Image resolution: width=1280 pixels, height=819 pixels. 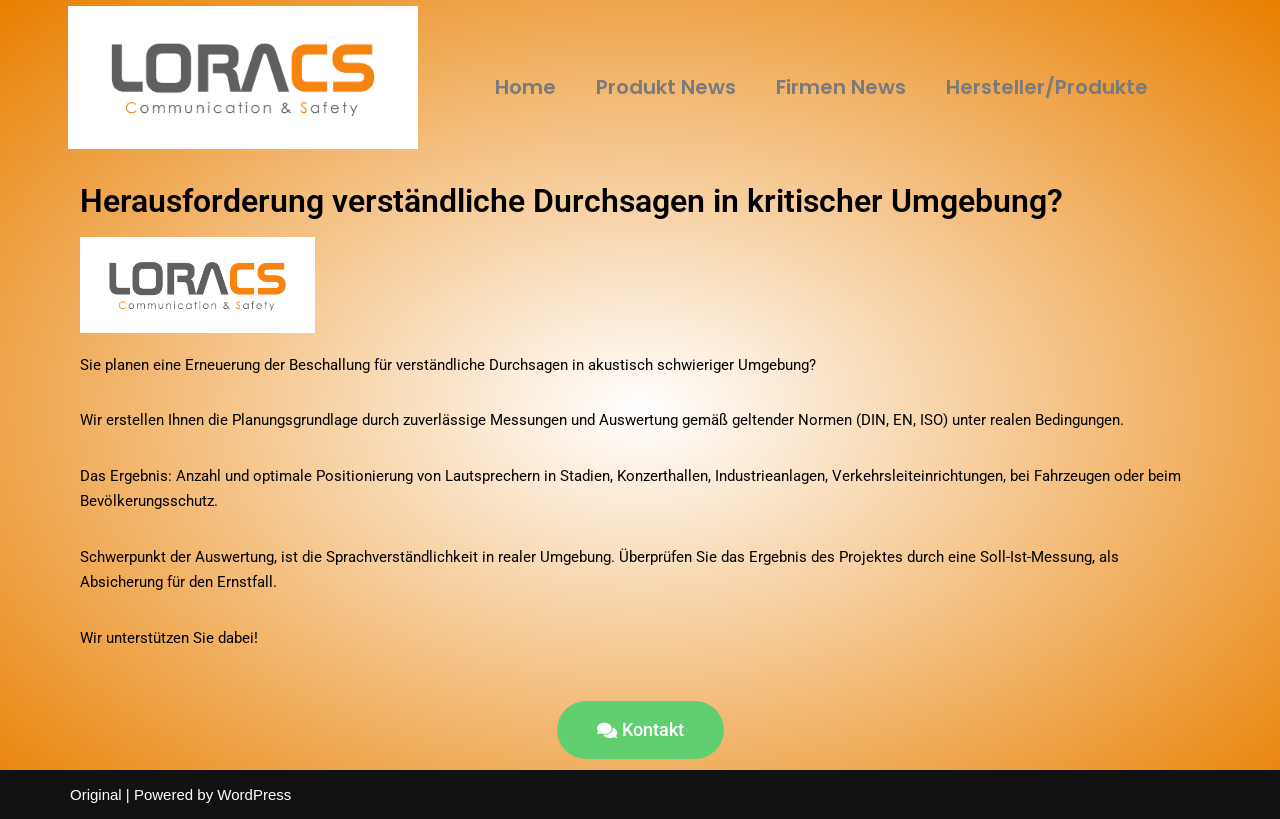 What do you see at coordinates (841, 87) in the screenshot?
I see `Firmen News` at bounding box center [841, 87].